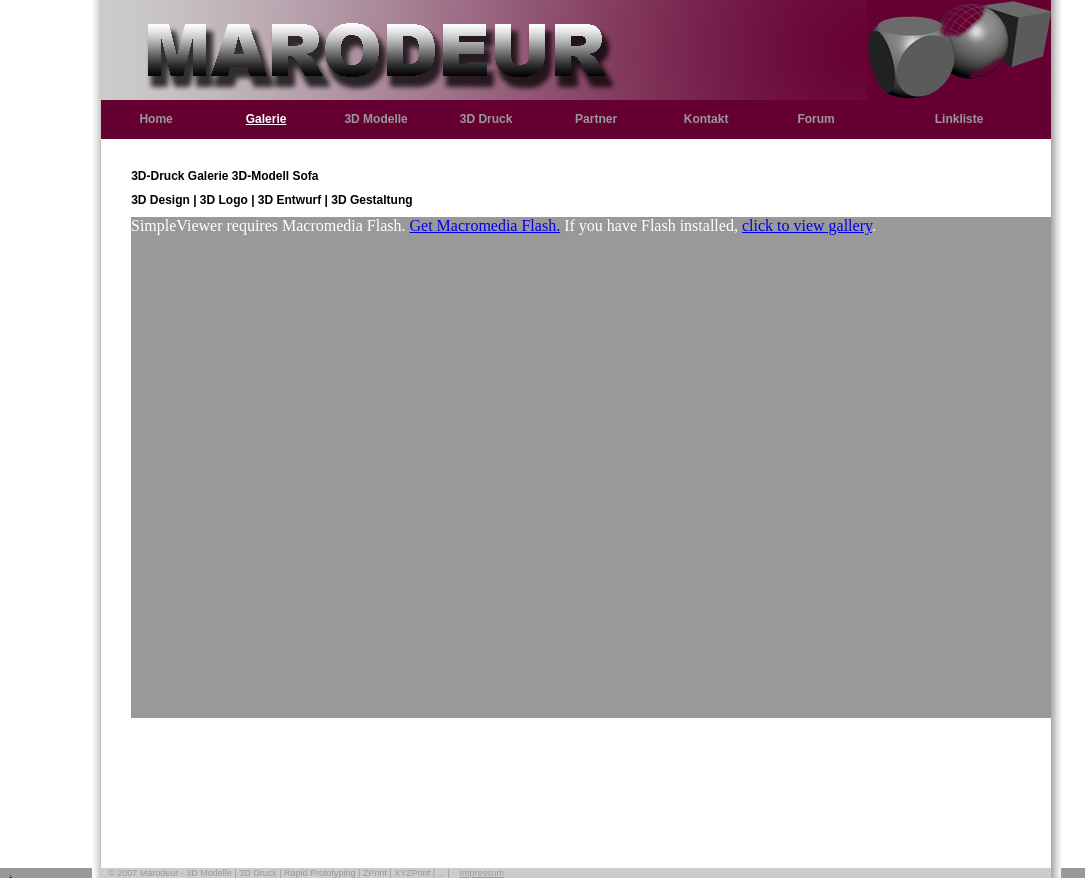  I want to click on 3D Druck, so click(486, 119).